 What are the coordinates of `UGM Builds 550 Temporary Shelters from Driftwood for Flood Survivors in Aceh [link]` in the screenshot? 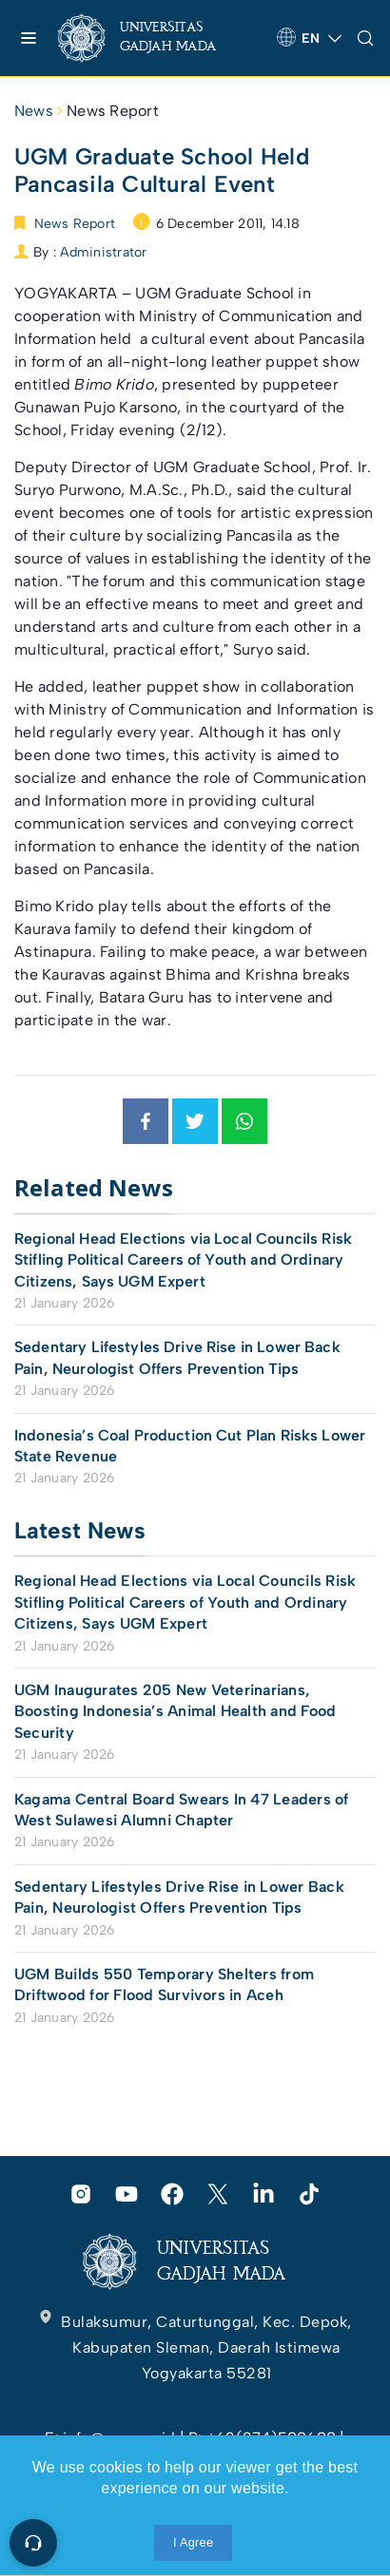 It's located at (164, 1984).